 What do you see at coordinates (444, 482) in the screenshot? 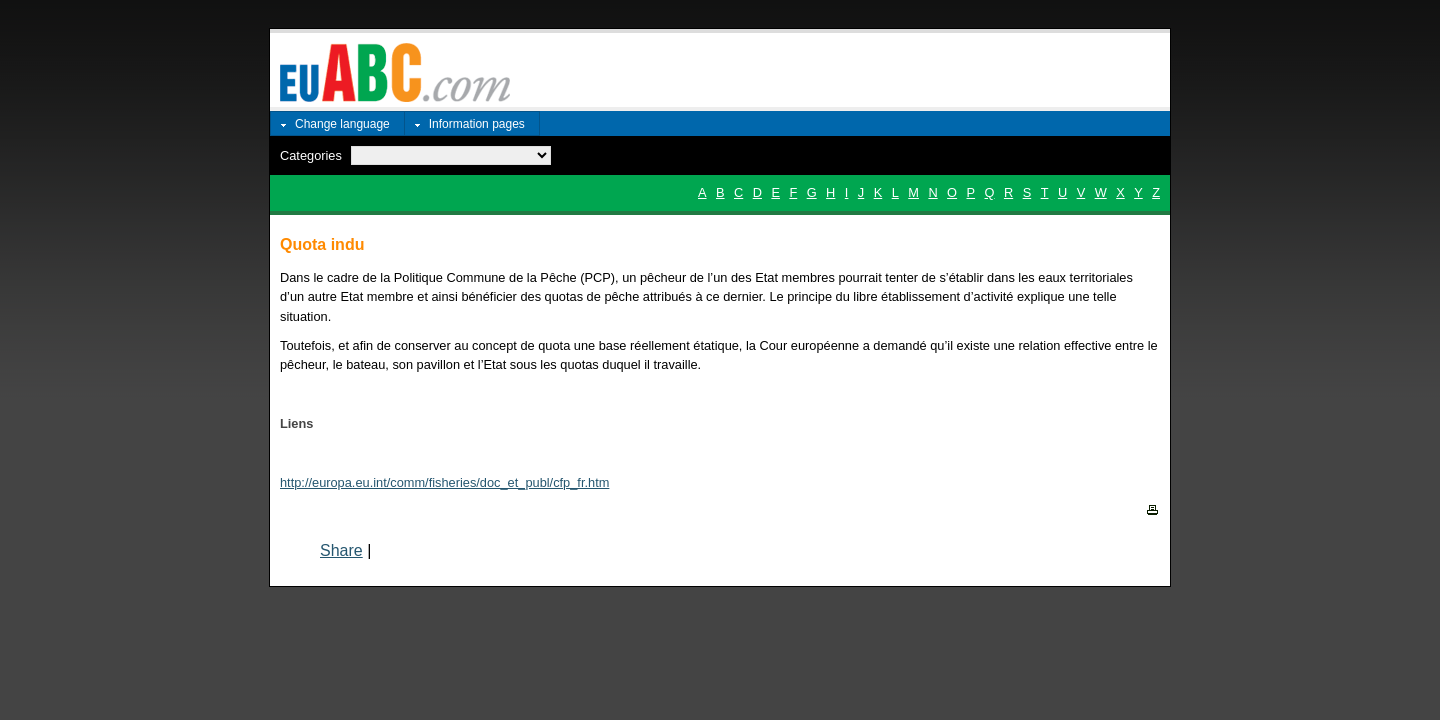
I see `http://europa.eu.int/comm/fisheries/doc_et_publ/cfp_fr.htm` at bounding box center [444, 482].